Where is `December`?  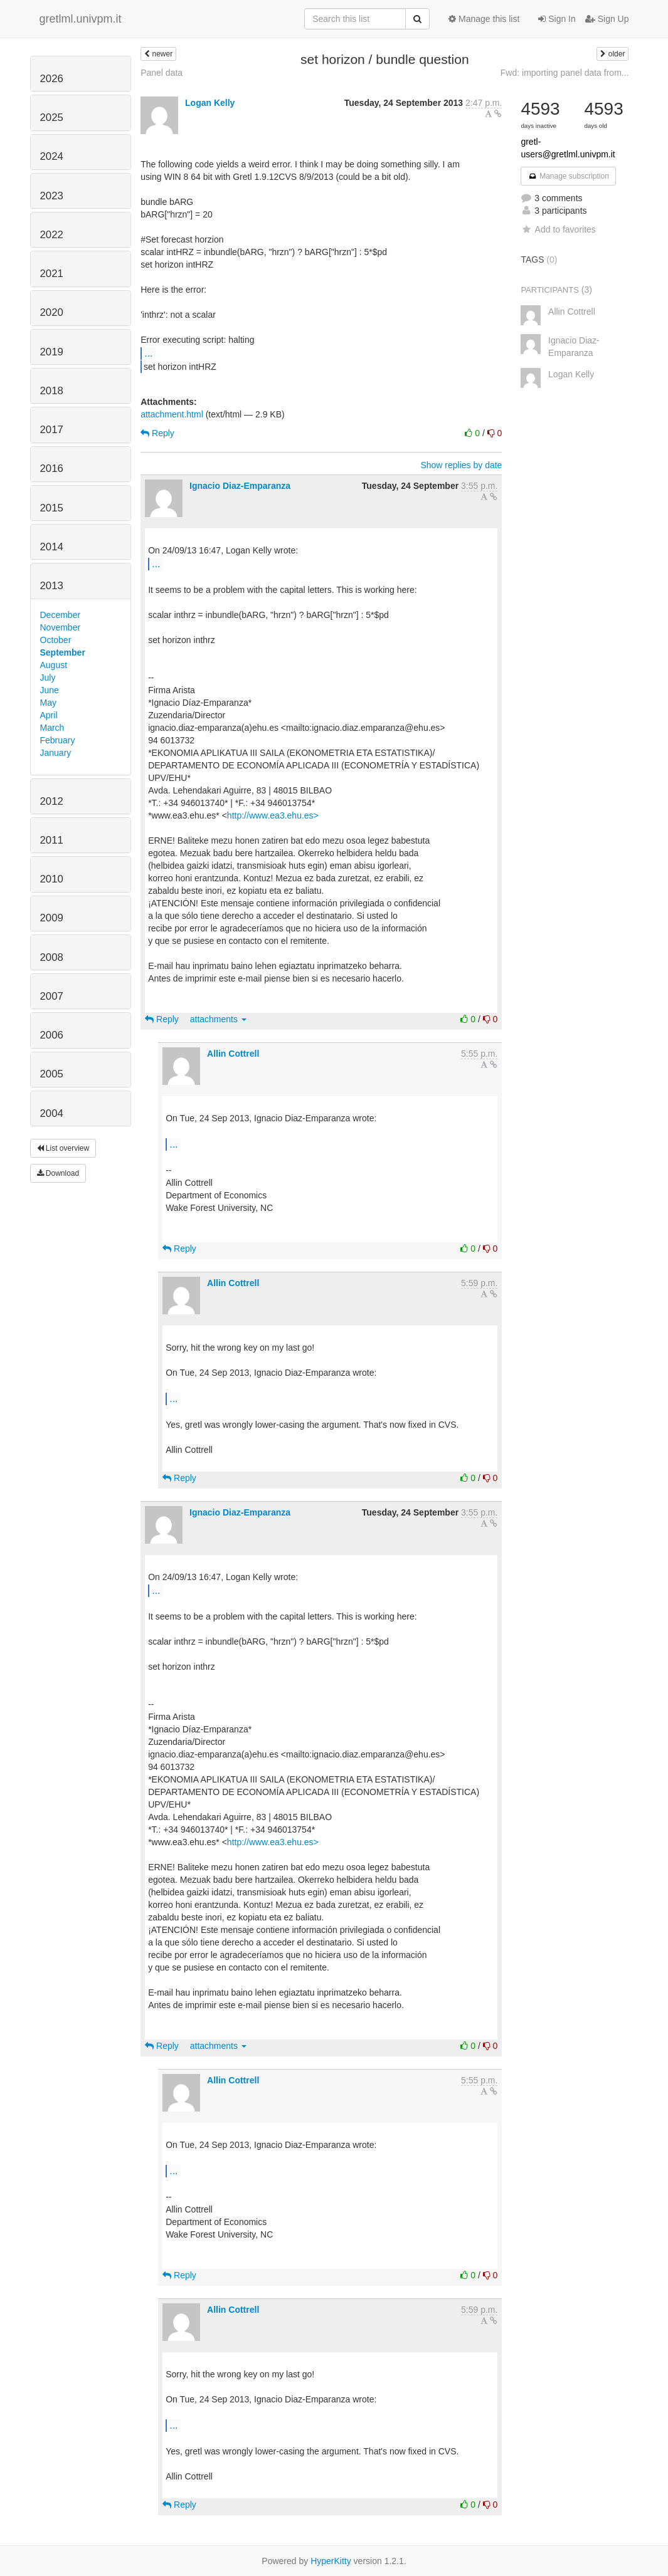
December is located at coordinates (60, 615).